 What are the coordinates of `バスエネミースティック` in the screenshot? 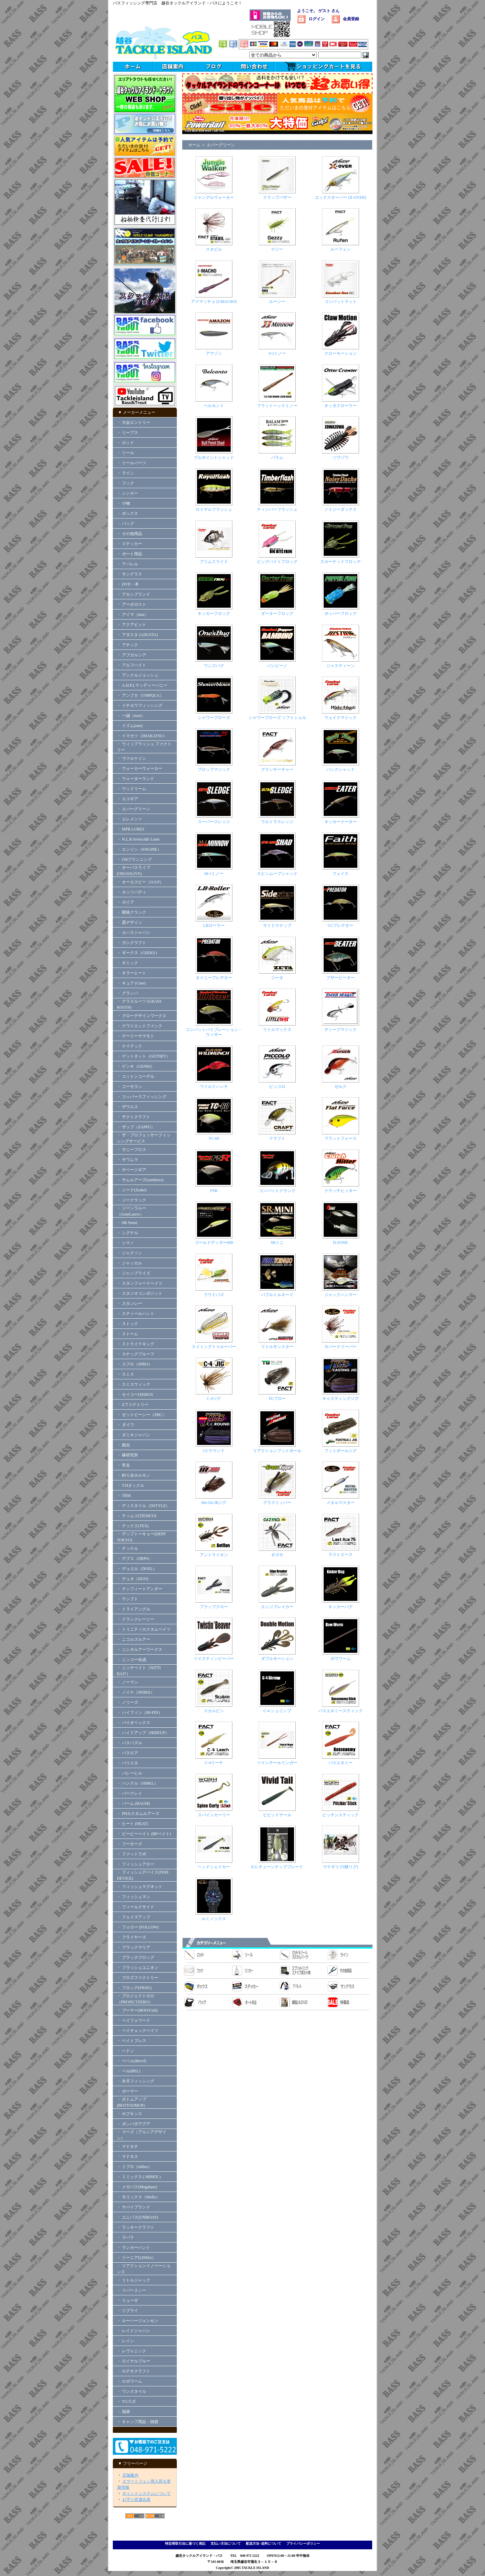 It's located at (340, 1710).